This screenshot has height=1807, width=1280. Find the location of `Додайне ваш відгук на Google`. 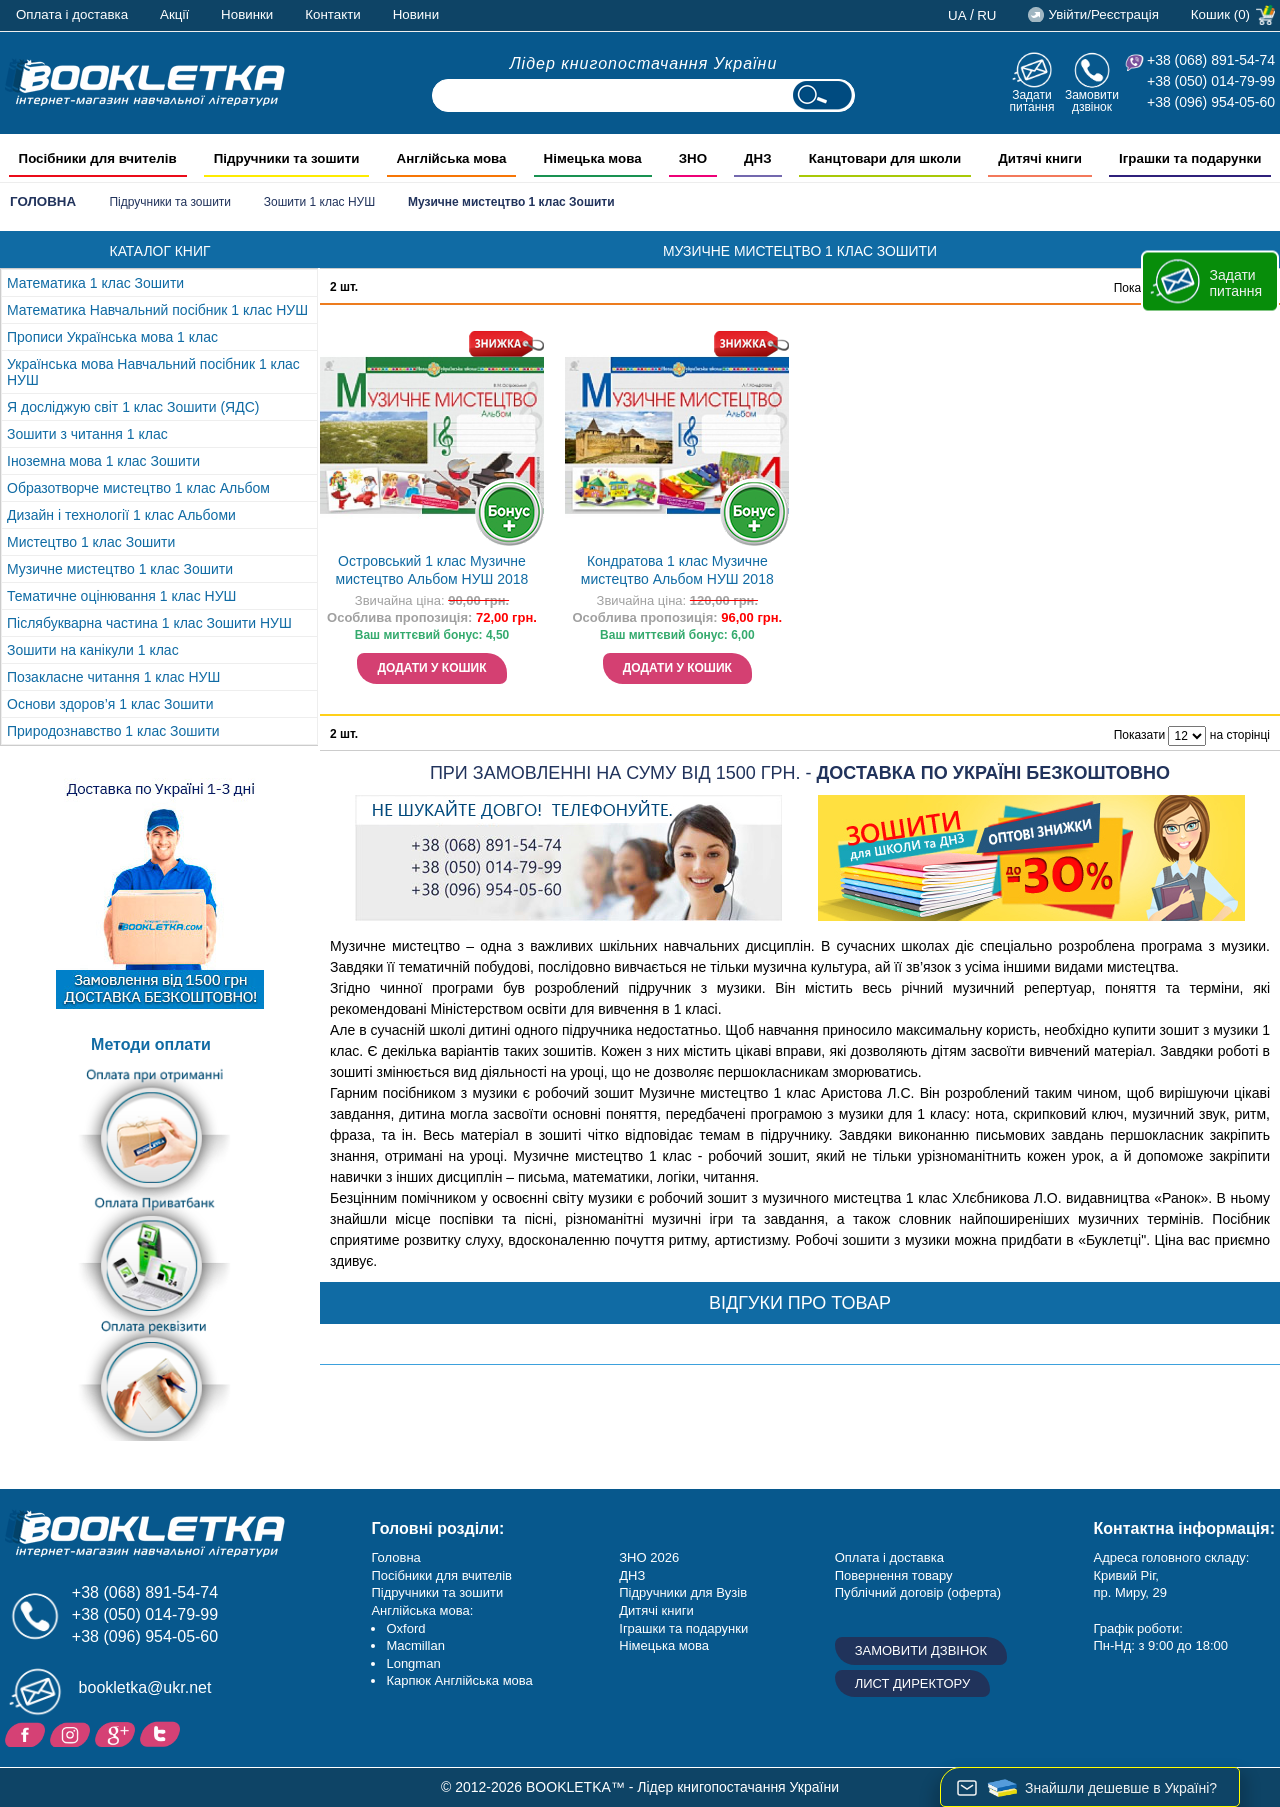

Додайне ваш відгук на Google is located at coordinates (117, 1733).